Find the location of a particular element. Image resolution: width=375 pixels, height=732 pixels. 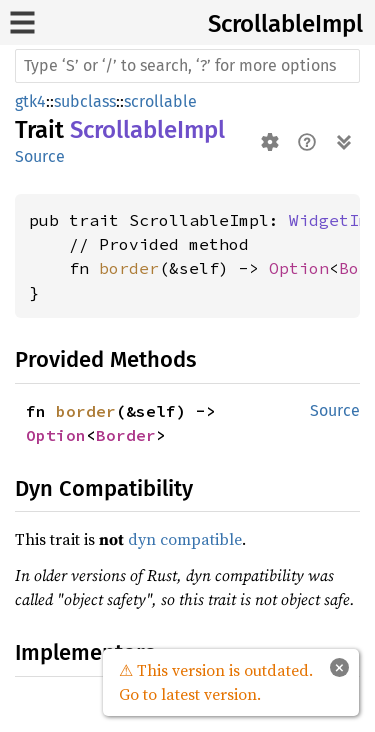

Border is located at coordinates (126, 435).